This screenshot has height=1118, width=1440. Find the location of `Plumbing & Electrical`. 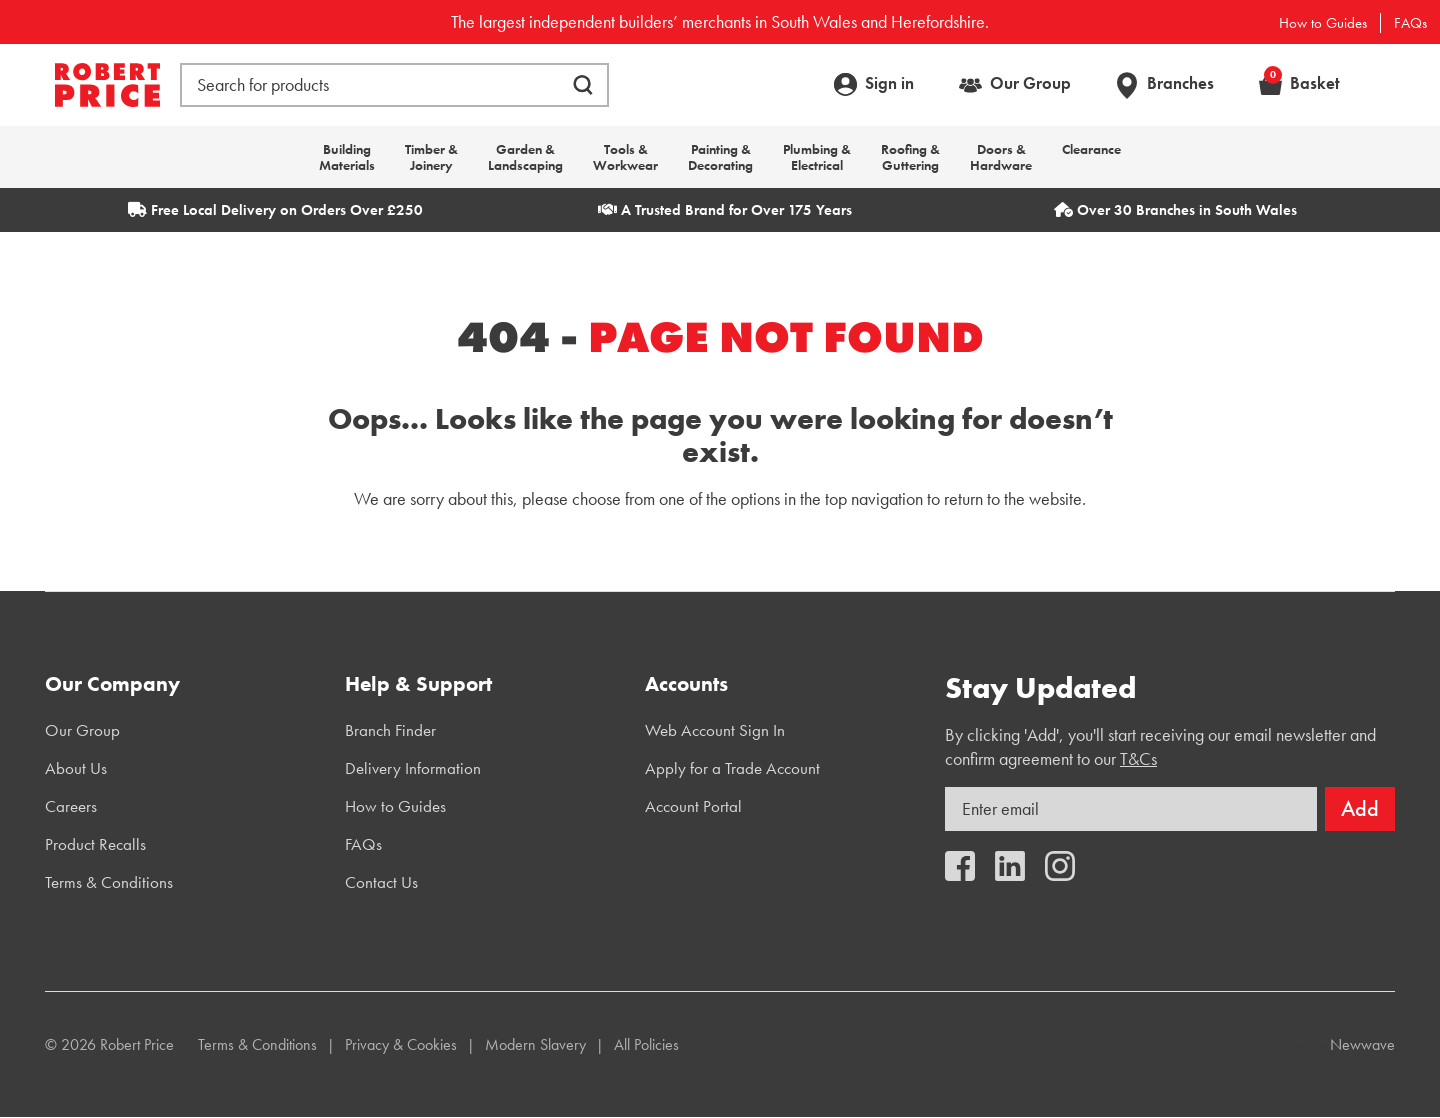

Plumbing & Electrical is located at coordinates (817, 157).